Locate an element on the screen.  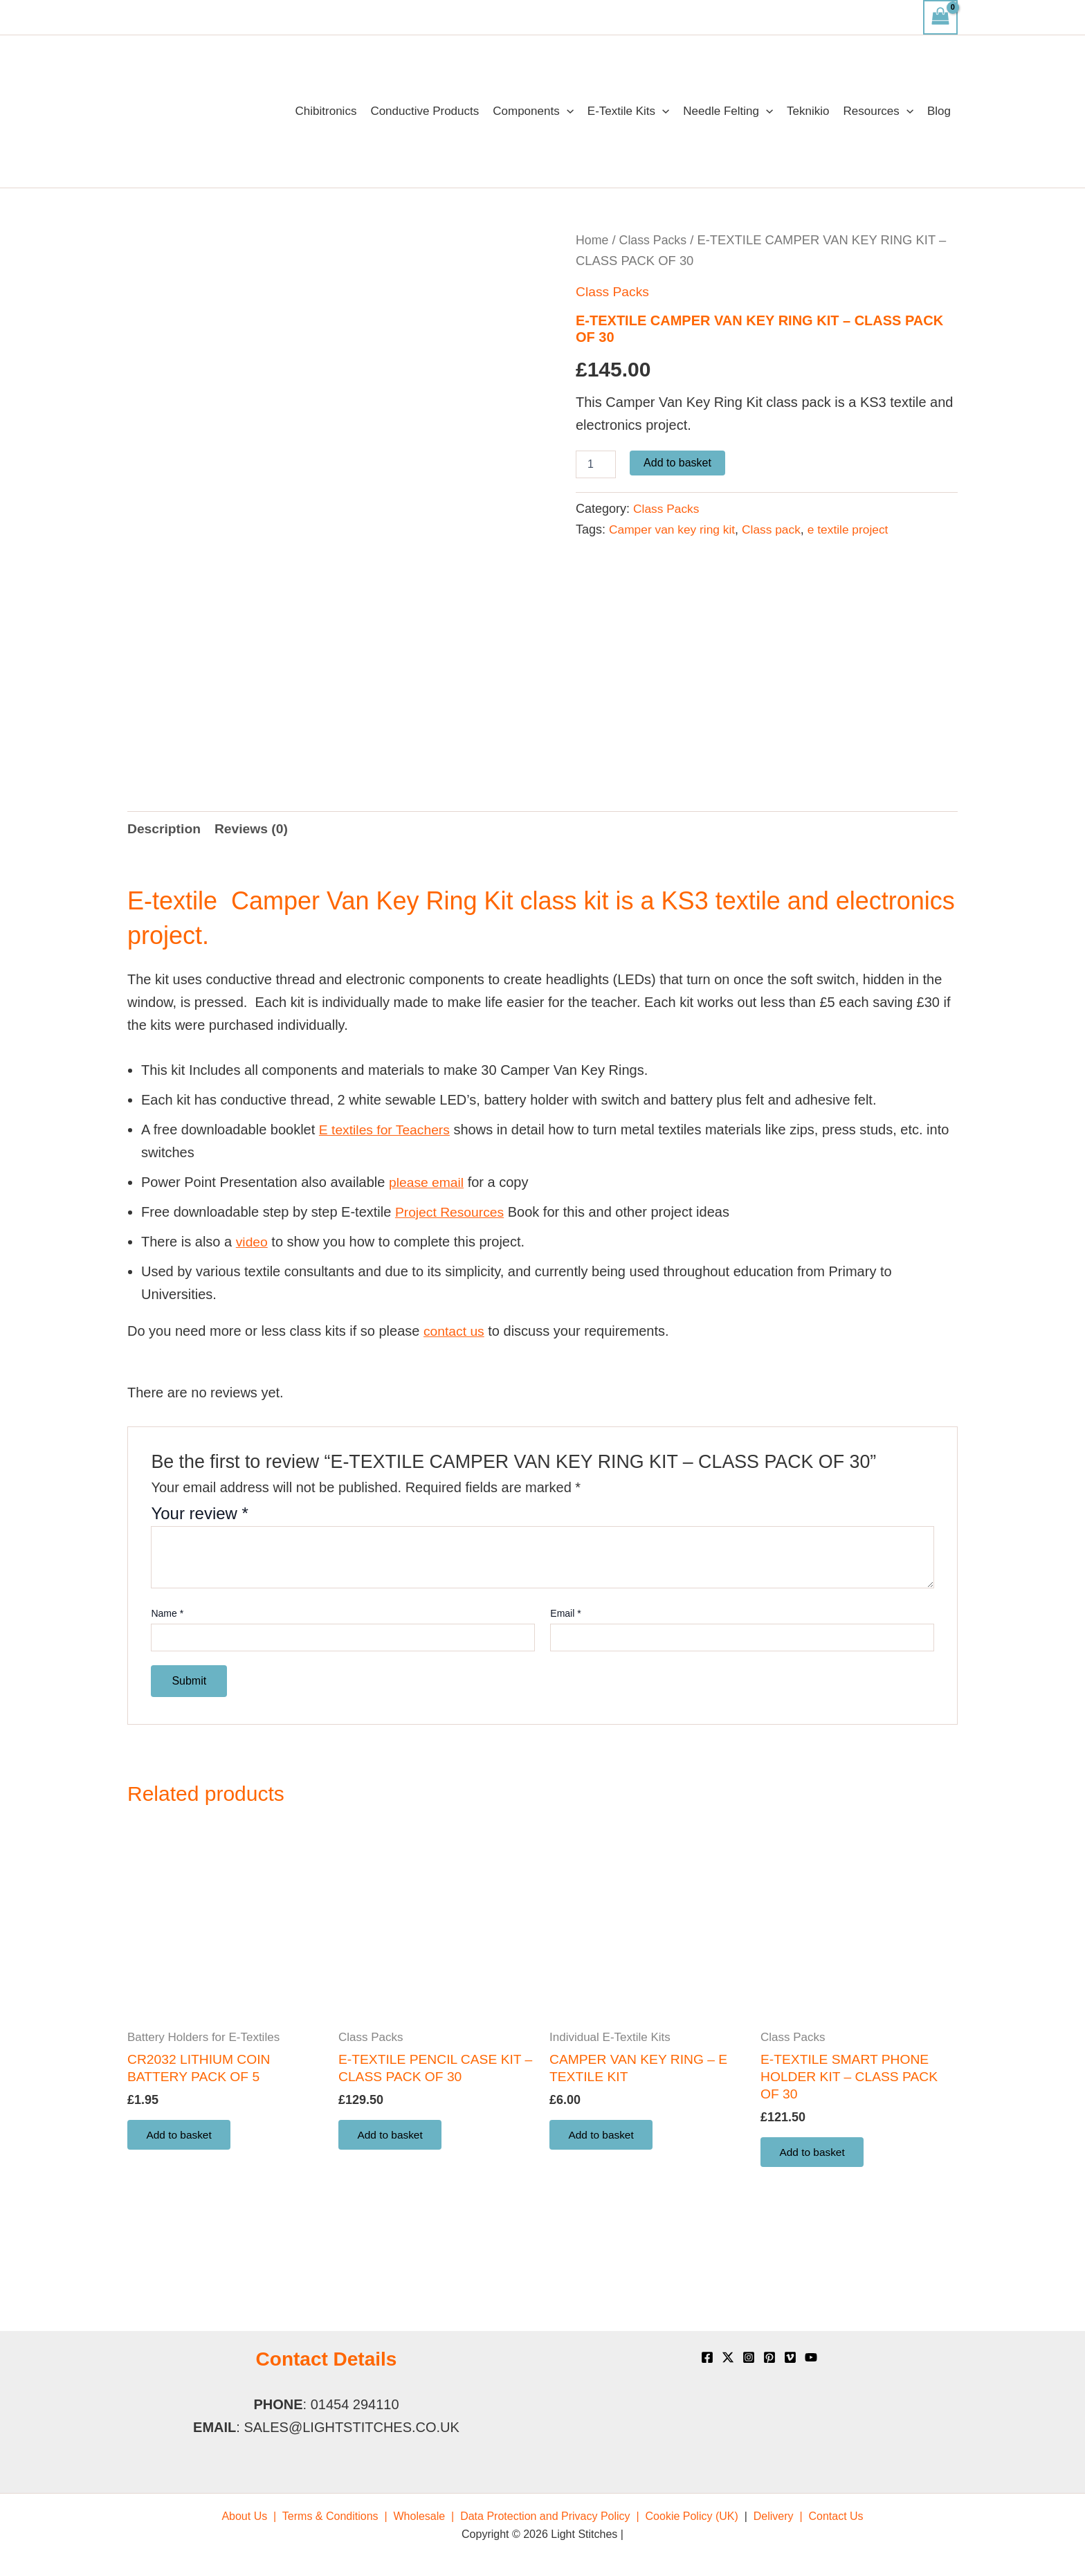
e textile project is located at coordinates (856, 529).